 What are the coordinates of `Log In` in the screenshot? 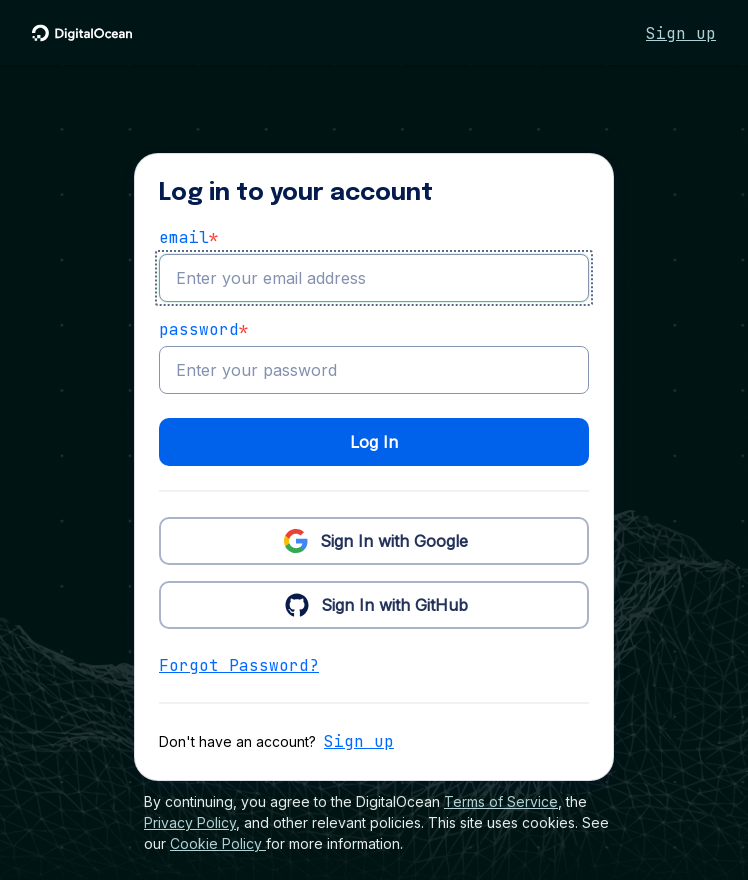 It's located at (374, 442).